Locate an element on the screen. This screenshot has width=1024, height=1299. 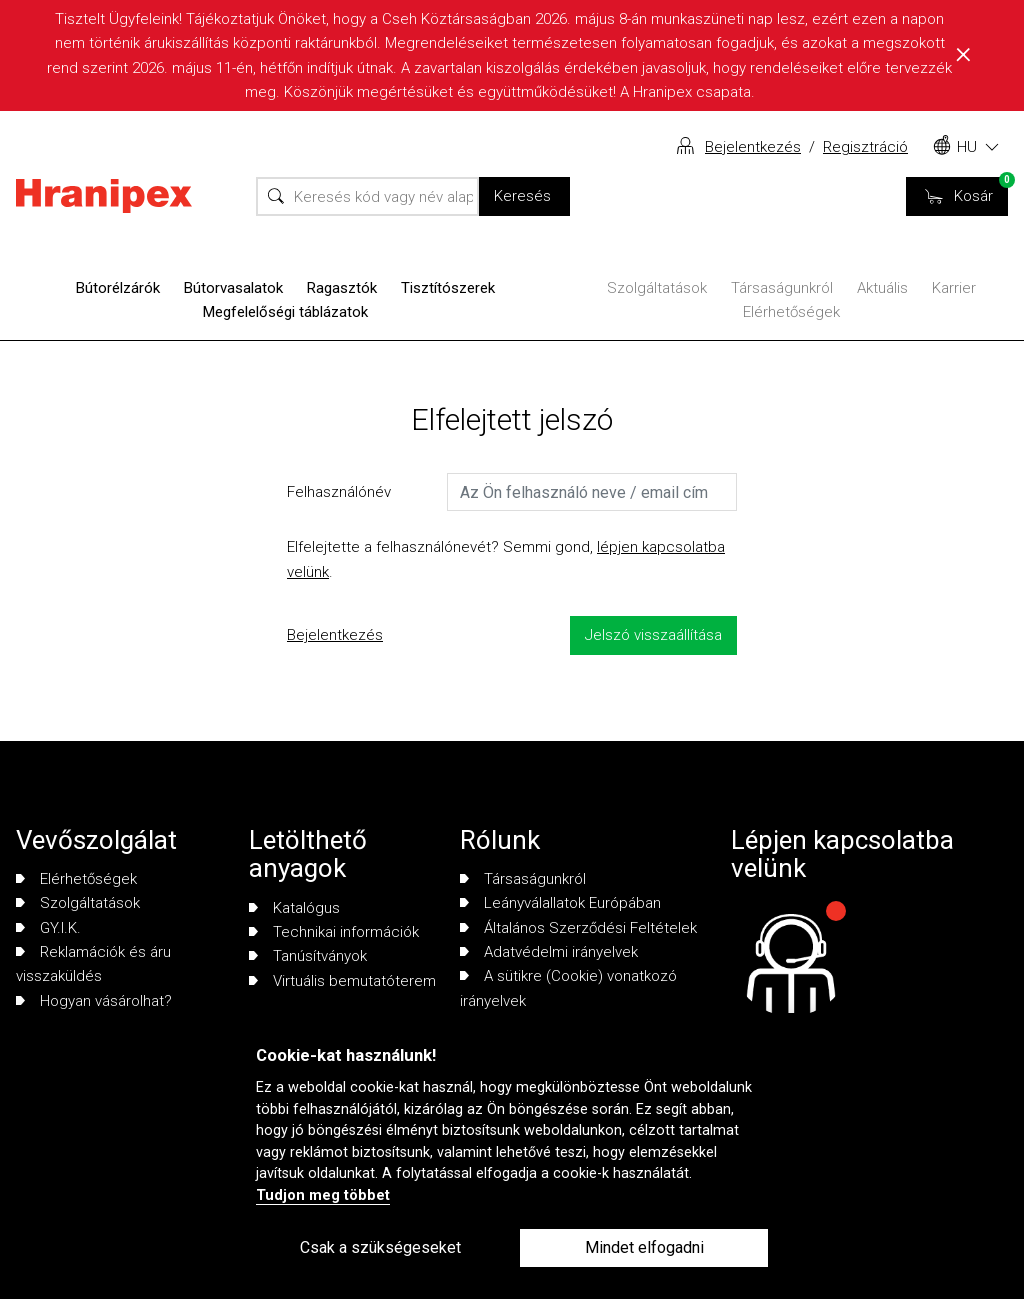
Leányválallatok Európában is located at coordinates (560, 903).